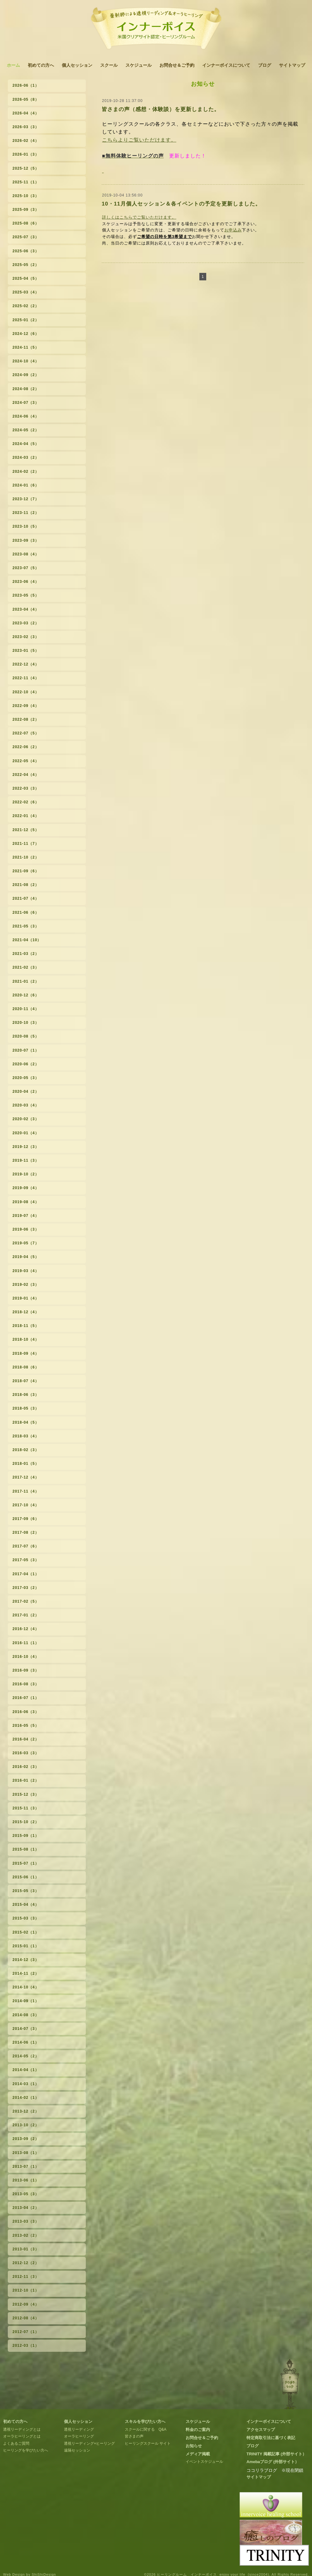 The width and height of the screenshot is (312, 2576). Describe the element at coordinates (25, 2221) in the screenshot. I see `2013-03（3）` at that location.